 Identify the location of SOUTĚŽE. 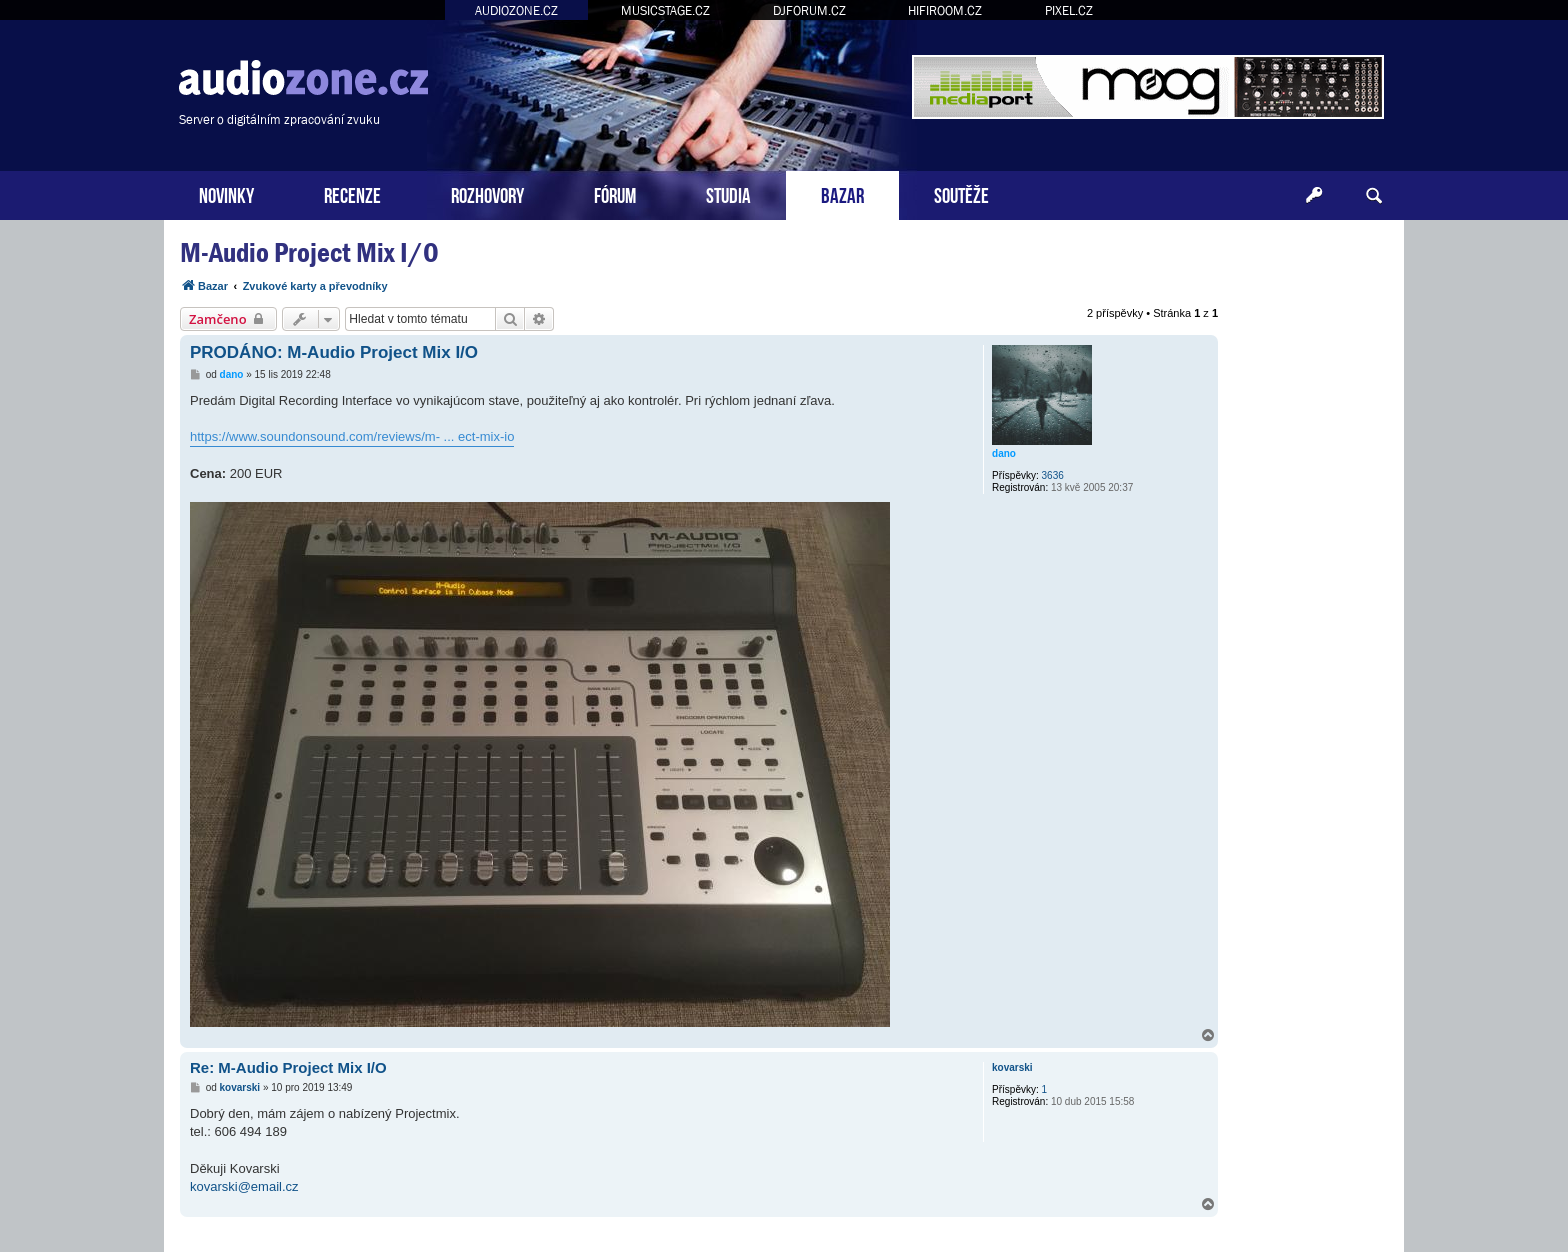
(961, 193).